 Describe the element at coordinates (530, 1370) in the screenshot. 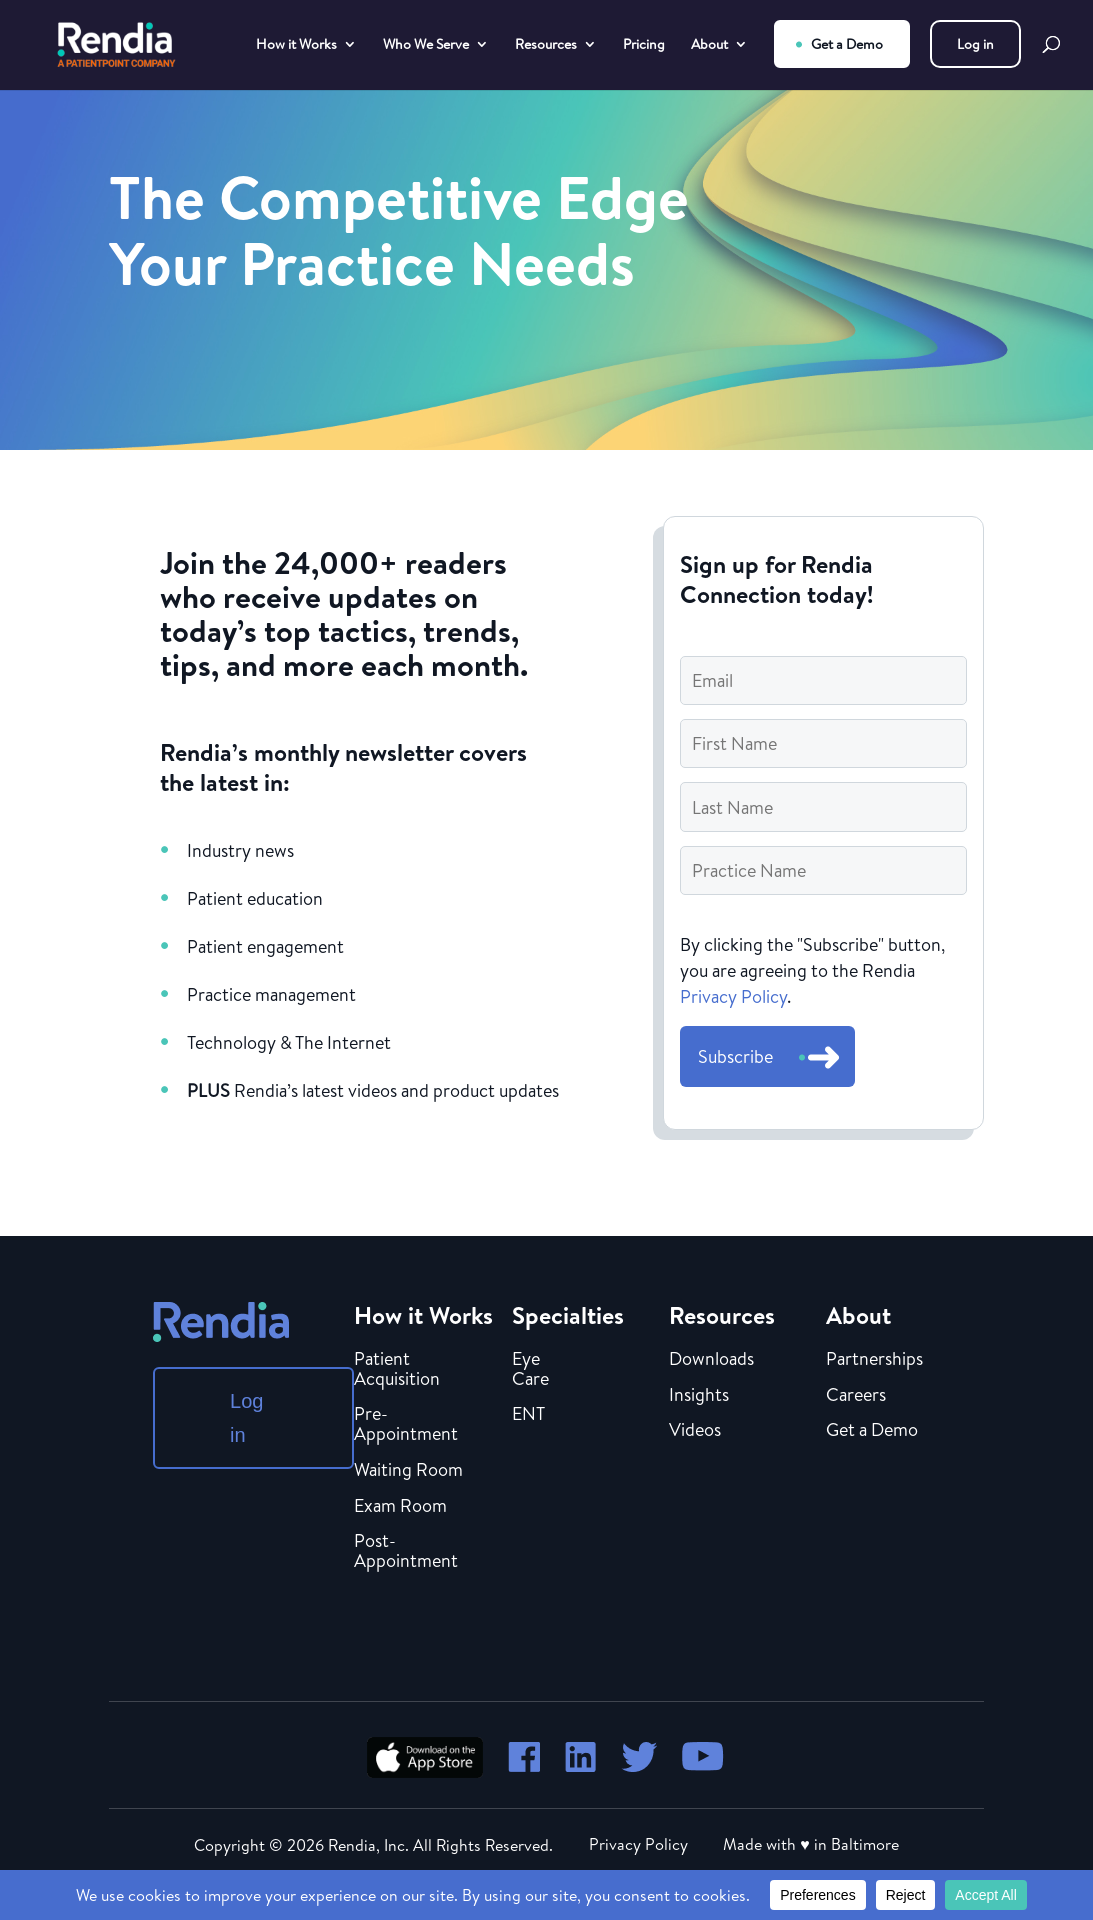

I see `Eye Care` at that location.